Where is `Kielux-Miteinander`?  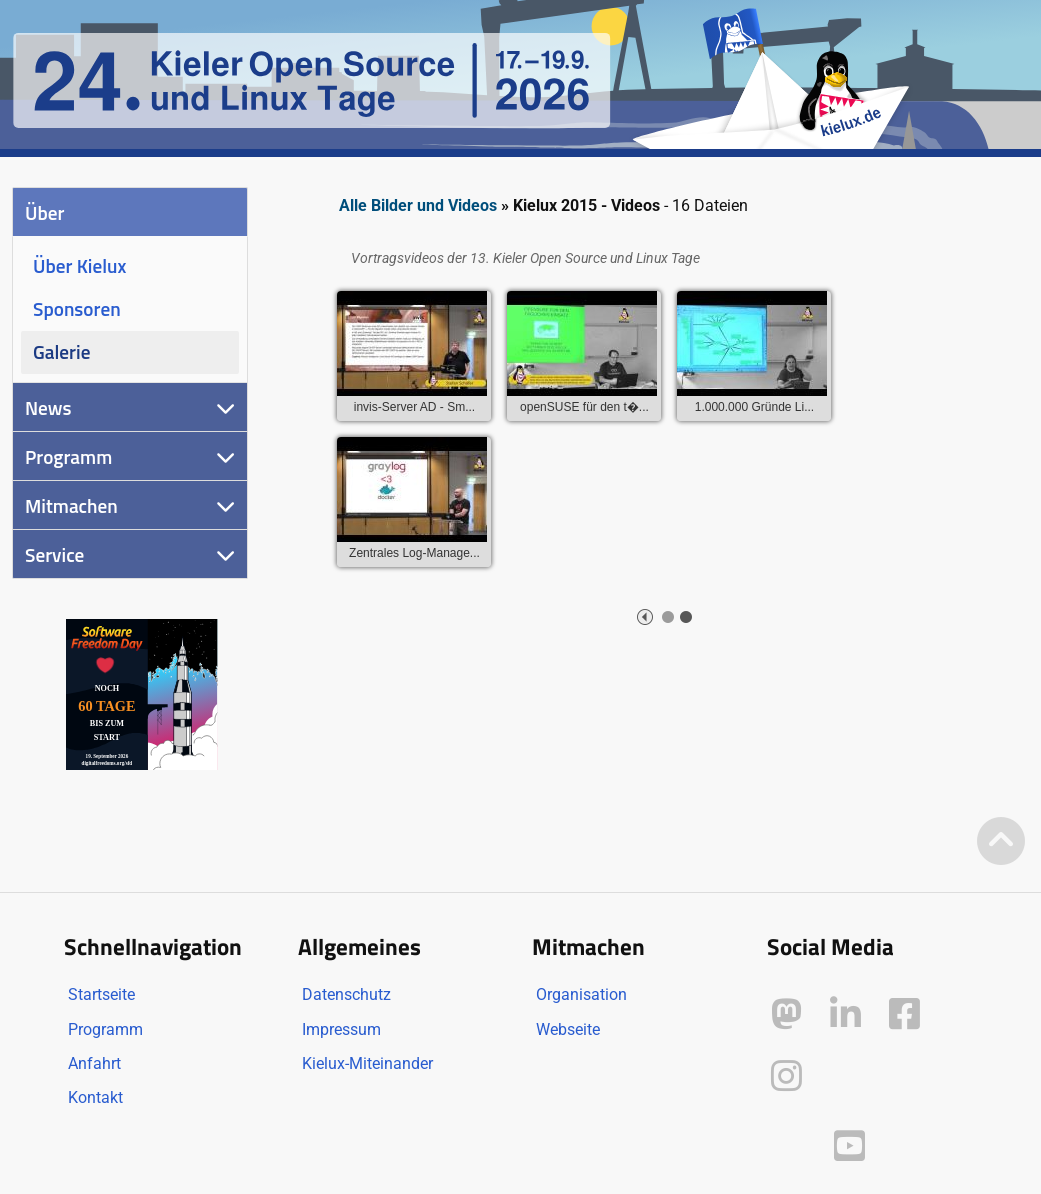 Kielux-Miteinander is located at coordinates (367, 1063).